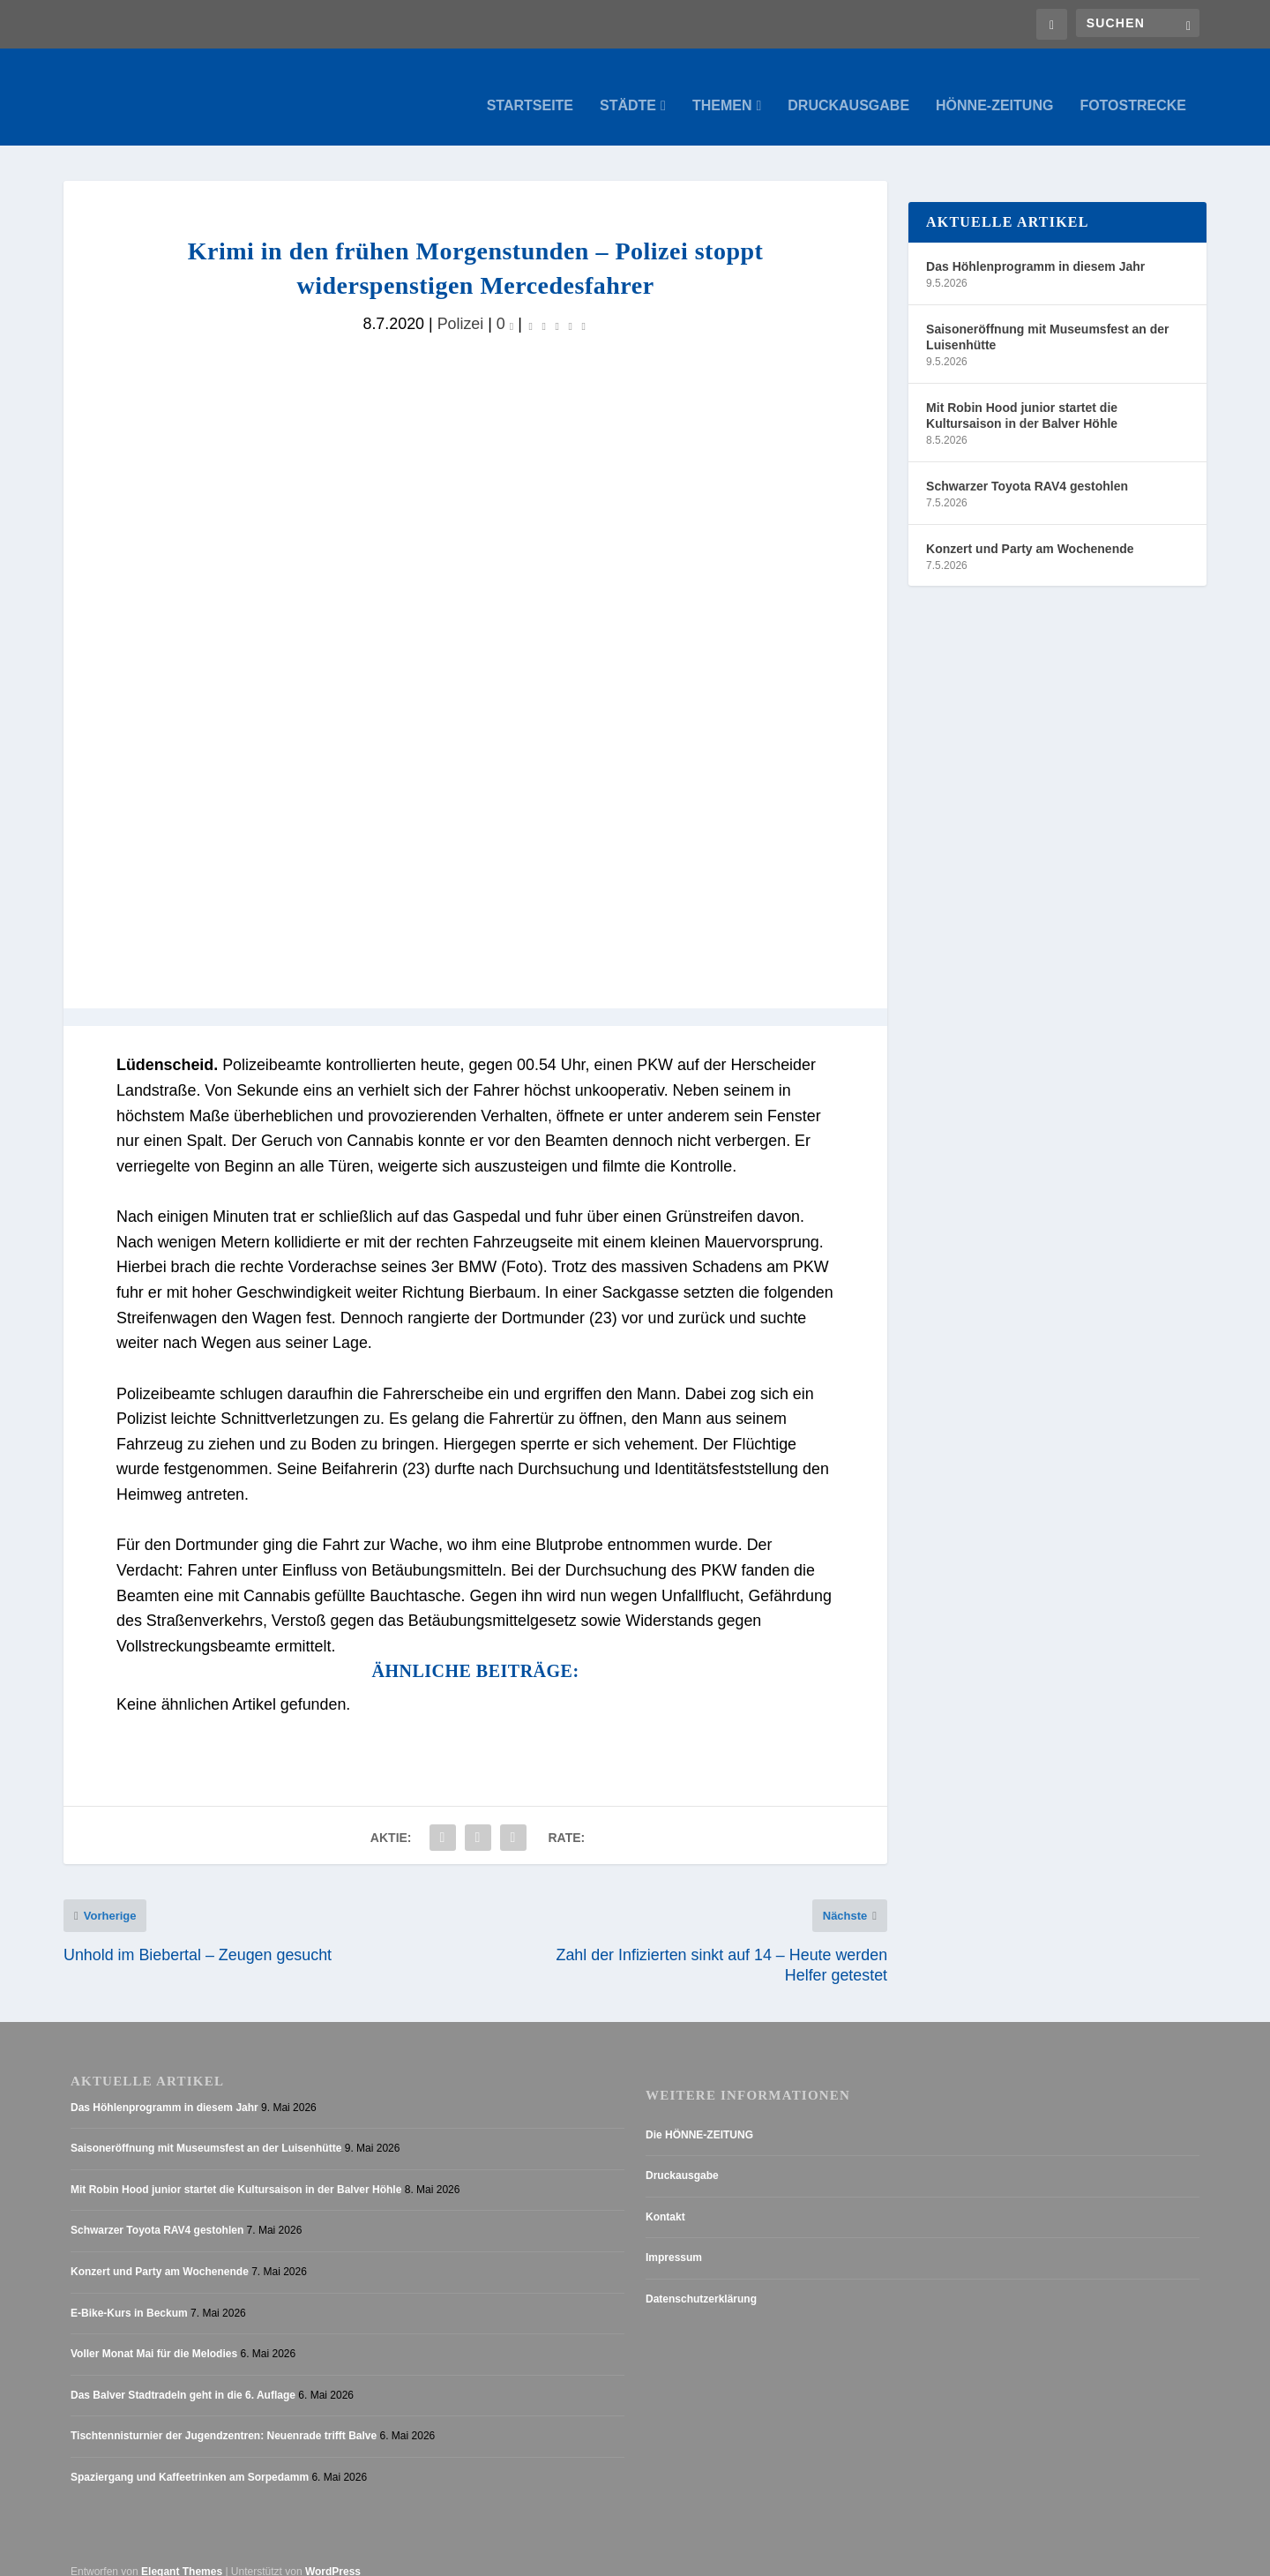 The width and height of the screenshot is (1270, 2576). What do you see at coordinates (1047, 319) in the screenshot?
I see `Saisoneröffnung mit Museumsfest an der Luisenhütte` at bounding box center [1047, 319].